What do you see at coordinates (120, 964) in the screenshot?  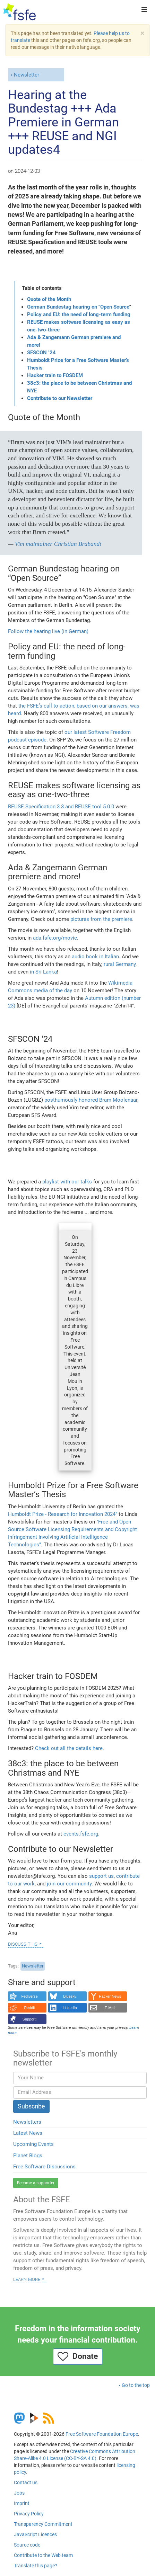 I see `rural Germany` at bounding box center [120, 964].